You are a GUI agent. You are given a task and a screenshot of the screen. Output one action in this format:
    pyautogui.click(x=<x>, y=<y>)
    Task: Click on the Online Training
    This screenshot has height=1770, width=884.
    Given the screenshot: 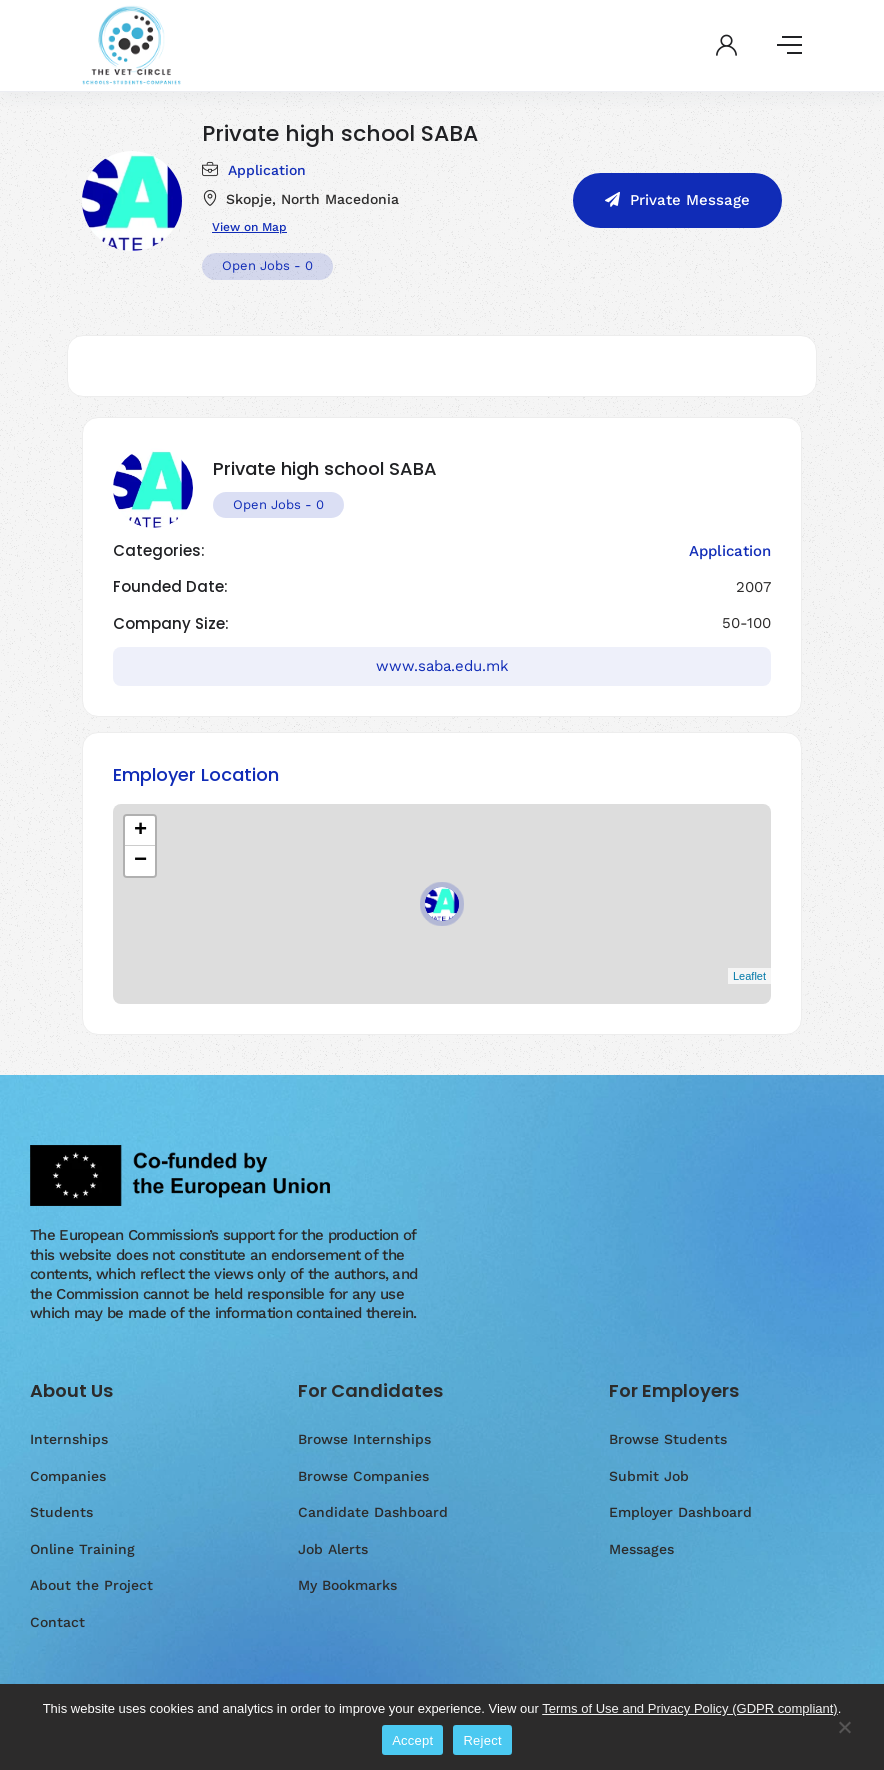 What is the action you would take?
    pyautogui.click(x=82, y=1549)
    